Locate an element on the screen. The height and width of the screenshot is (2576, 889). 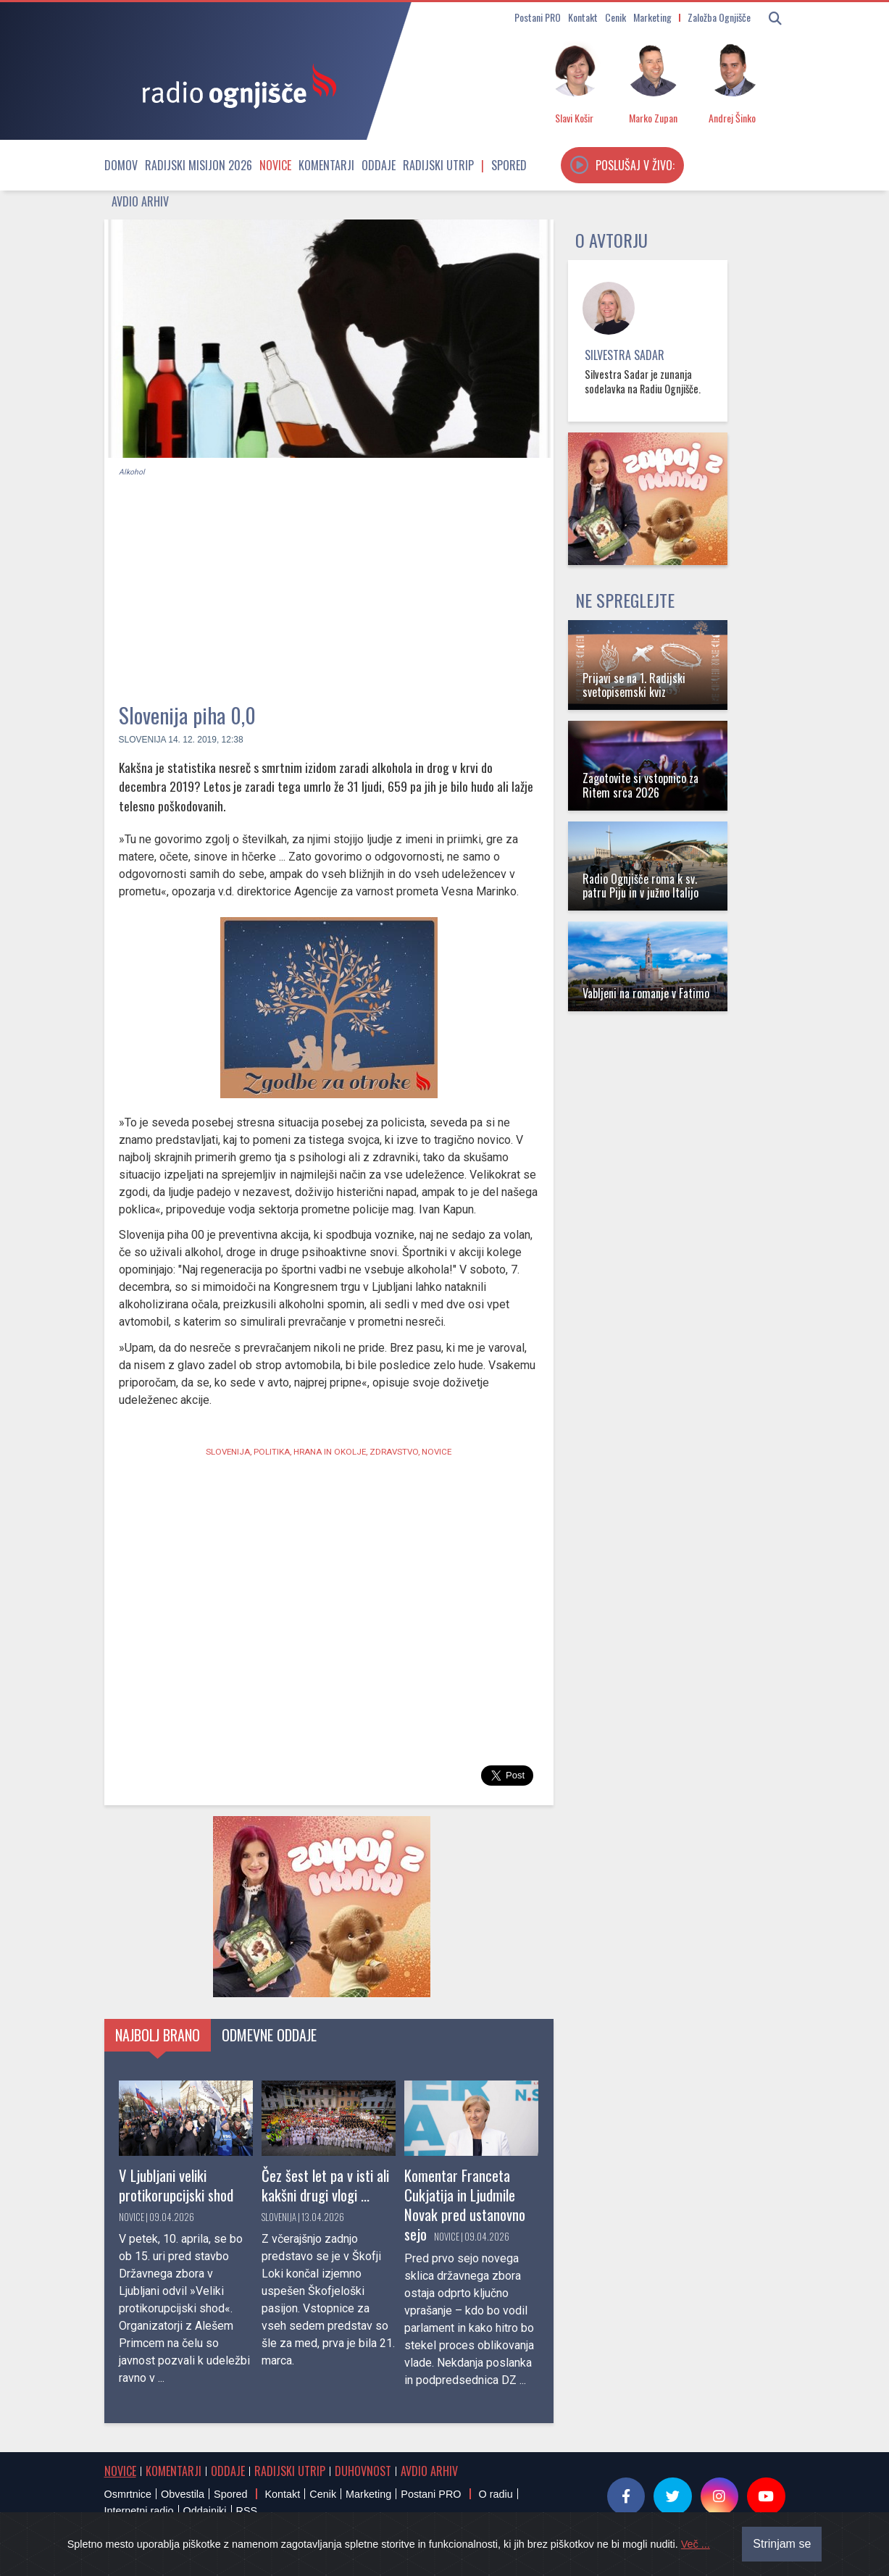
RSS is located at coordinates (247, 2511).